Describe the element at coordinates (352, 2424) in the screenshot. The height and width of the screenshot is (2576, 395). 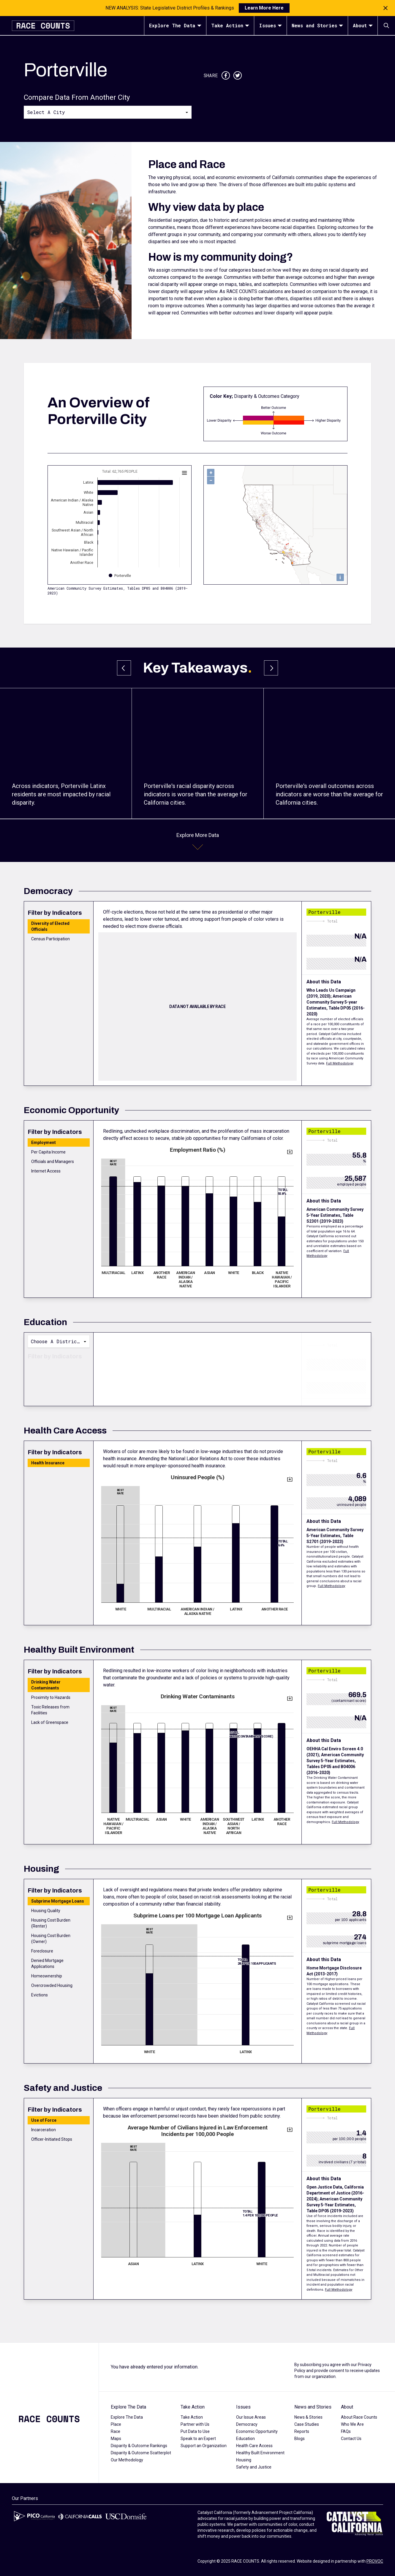
I see `Who We Are` at that location.